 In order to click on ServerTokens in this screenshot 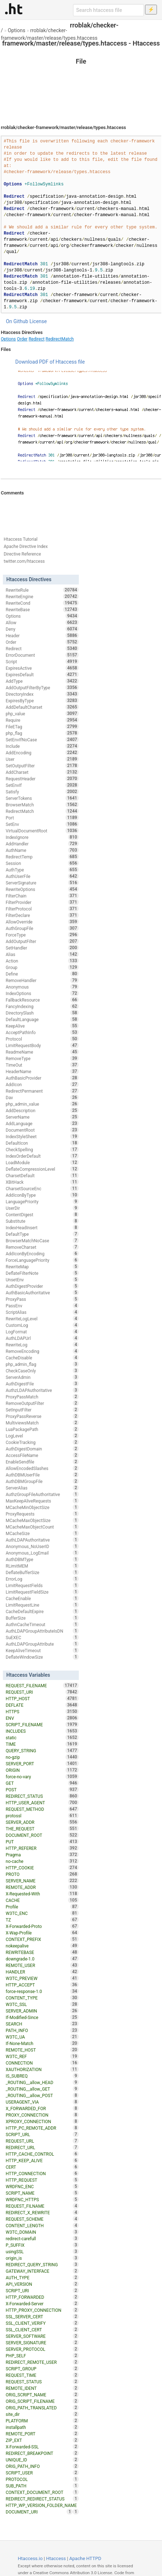, I will do `click(42, 798)`.